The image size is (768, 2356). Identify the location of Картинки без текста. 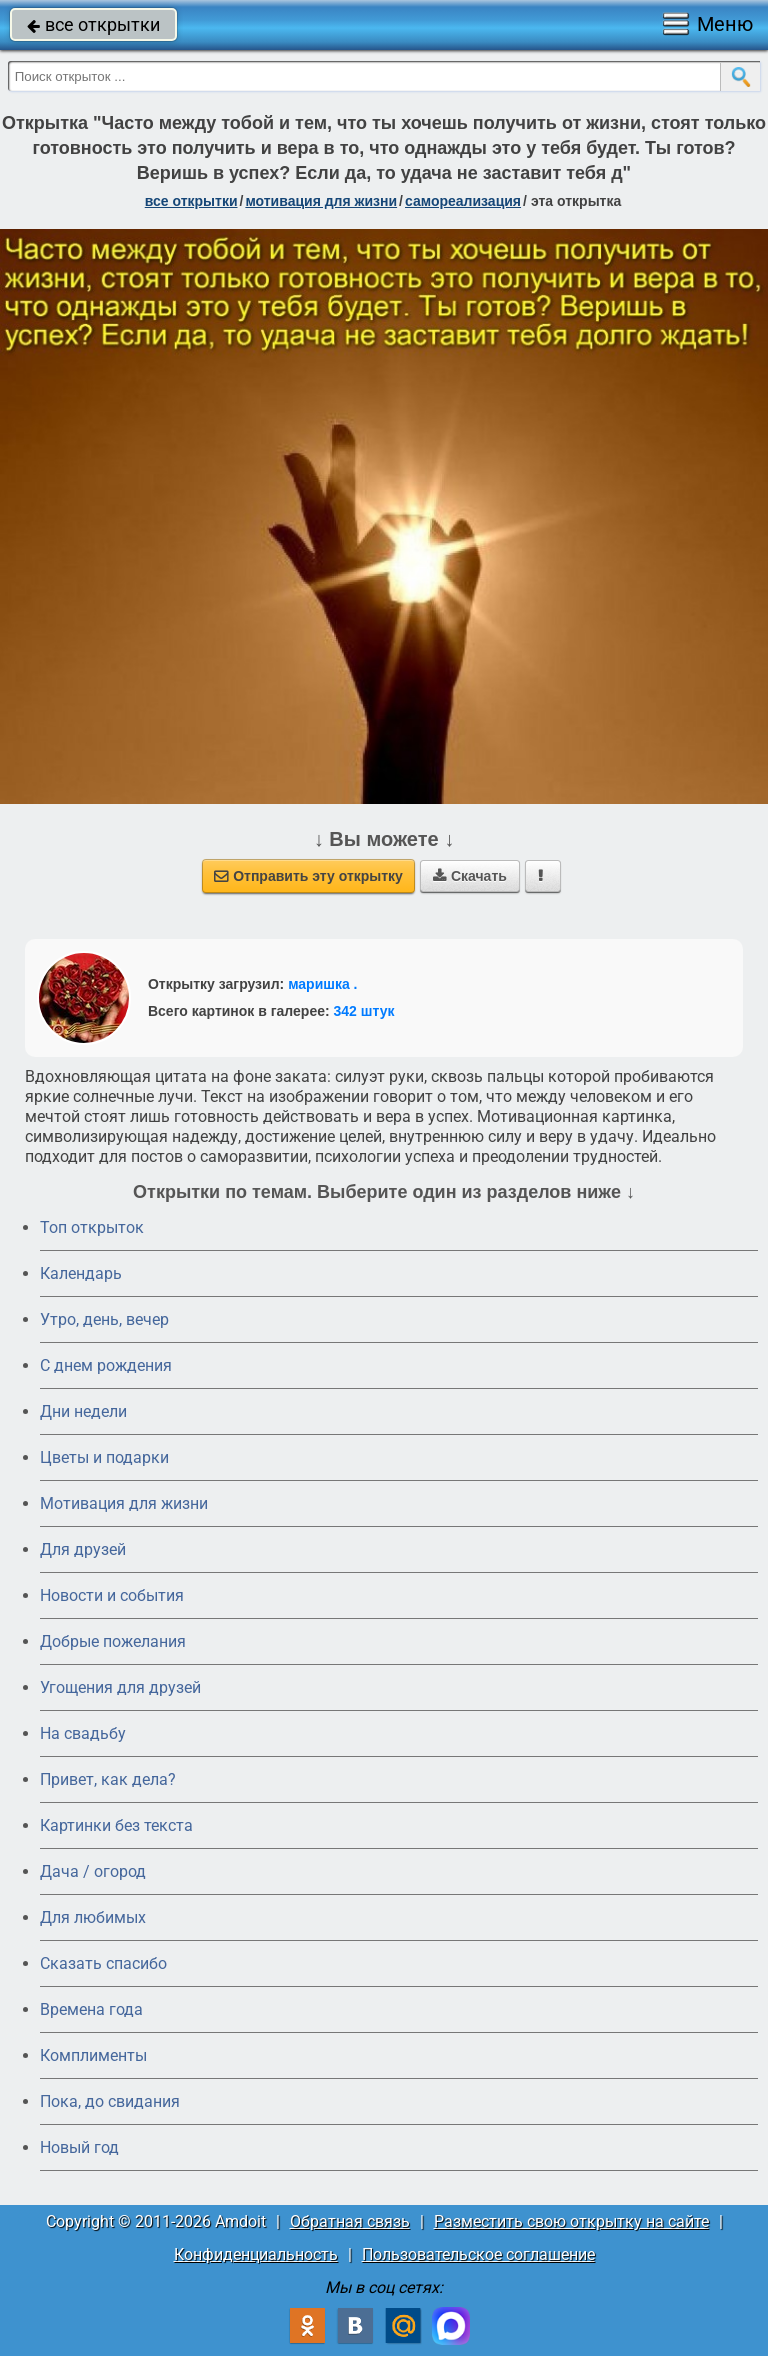
(116, 1825).